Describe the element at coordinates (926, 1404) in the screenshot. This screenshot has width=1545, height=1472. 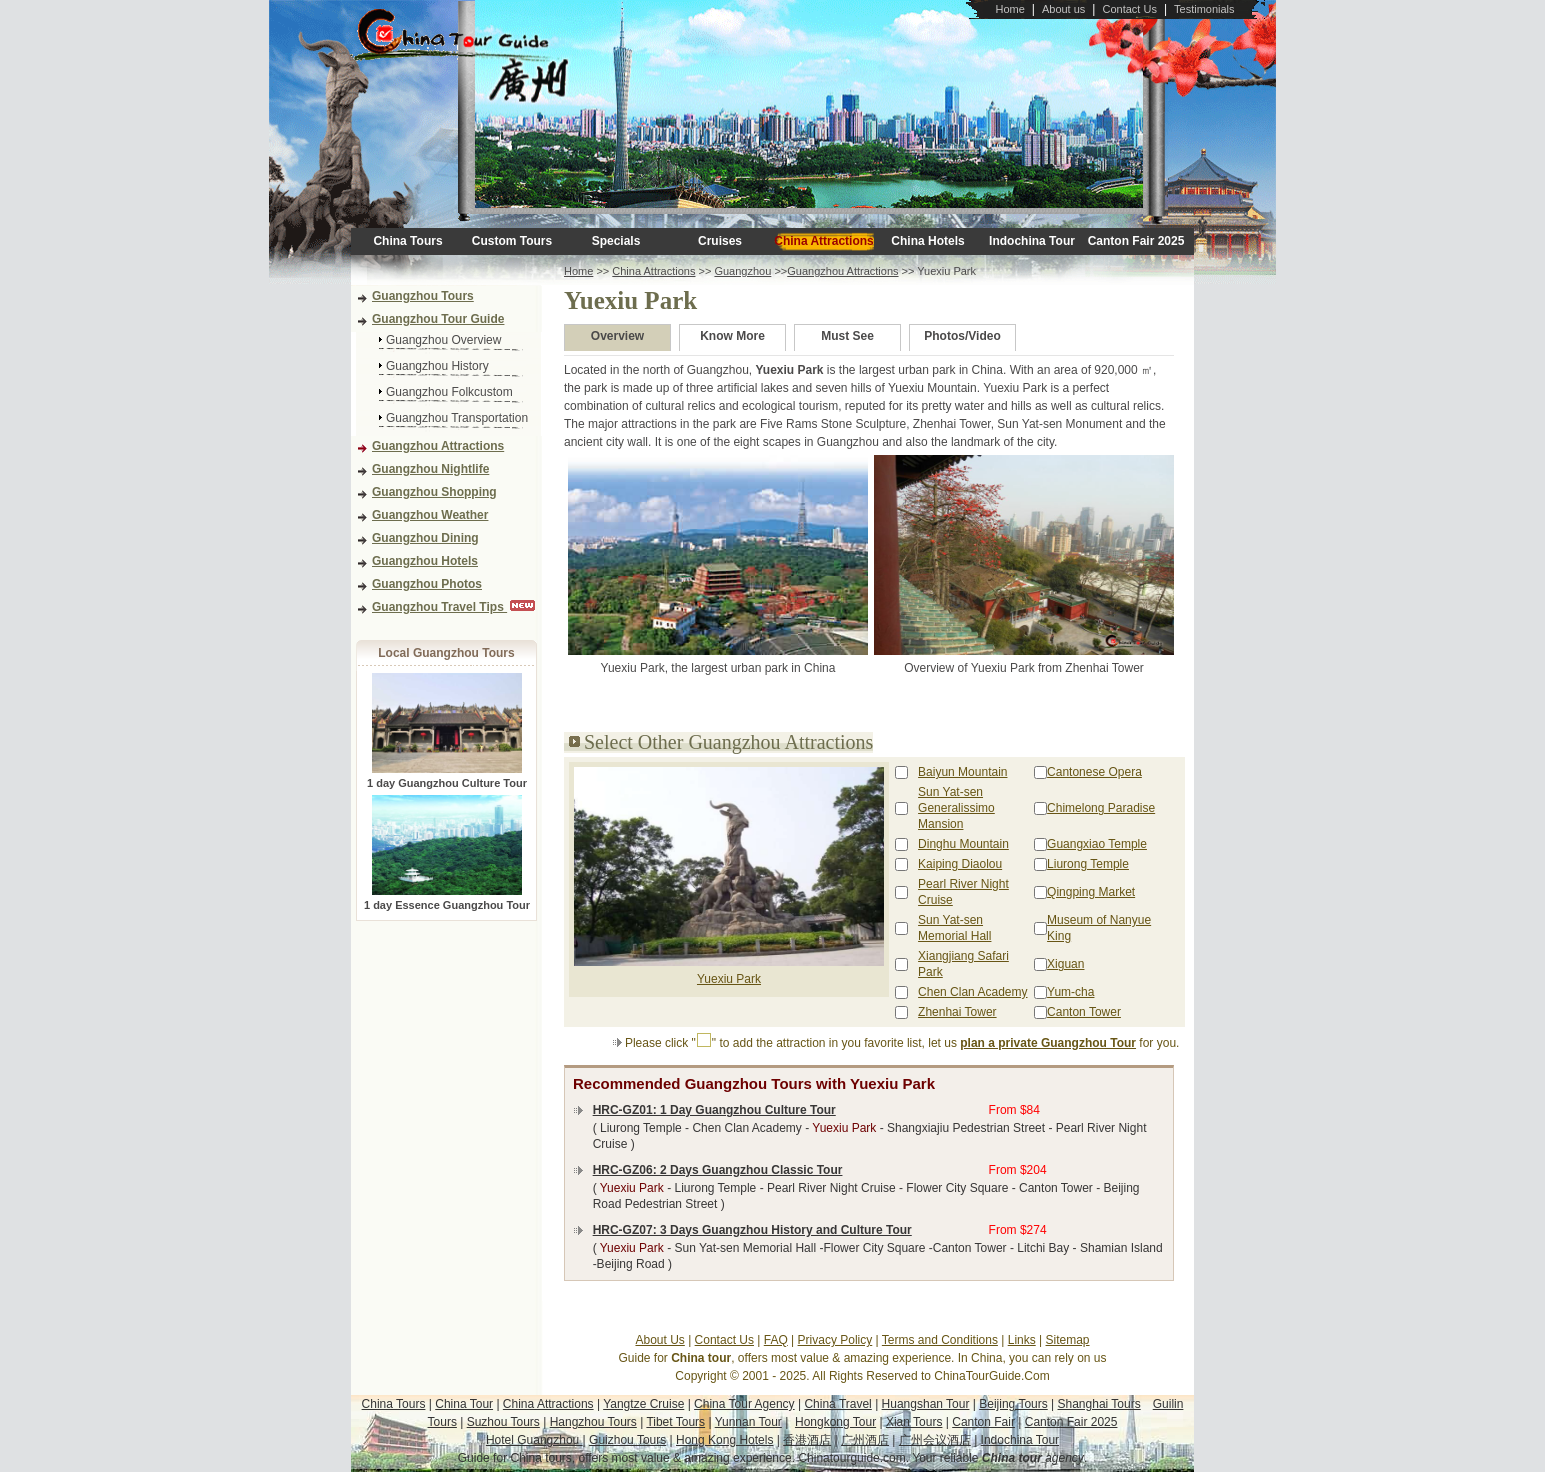
I see `Huangshan Tour` at that location.